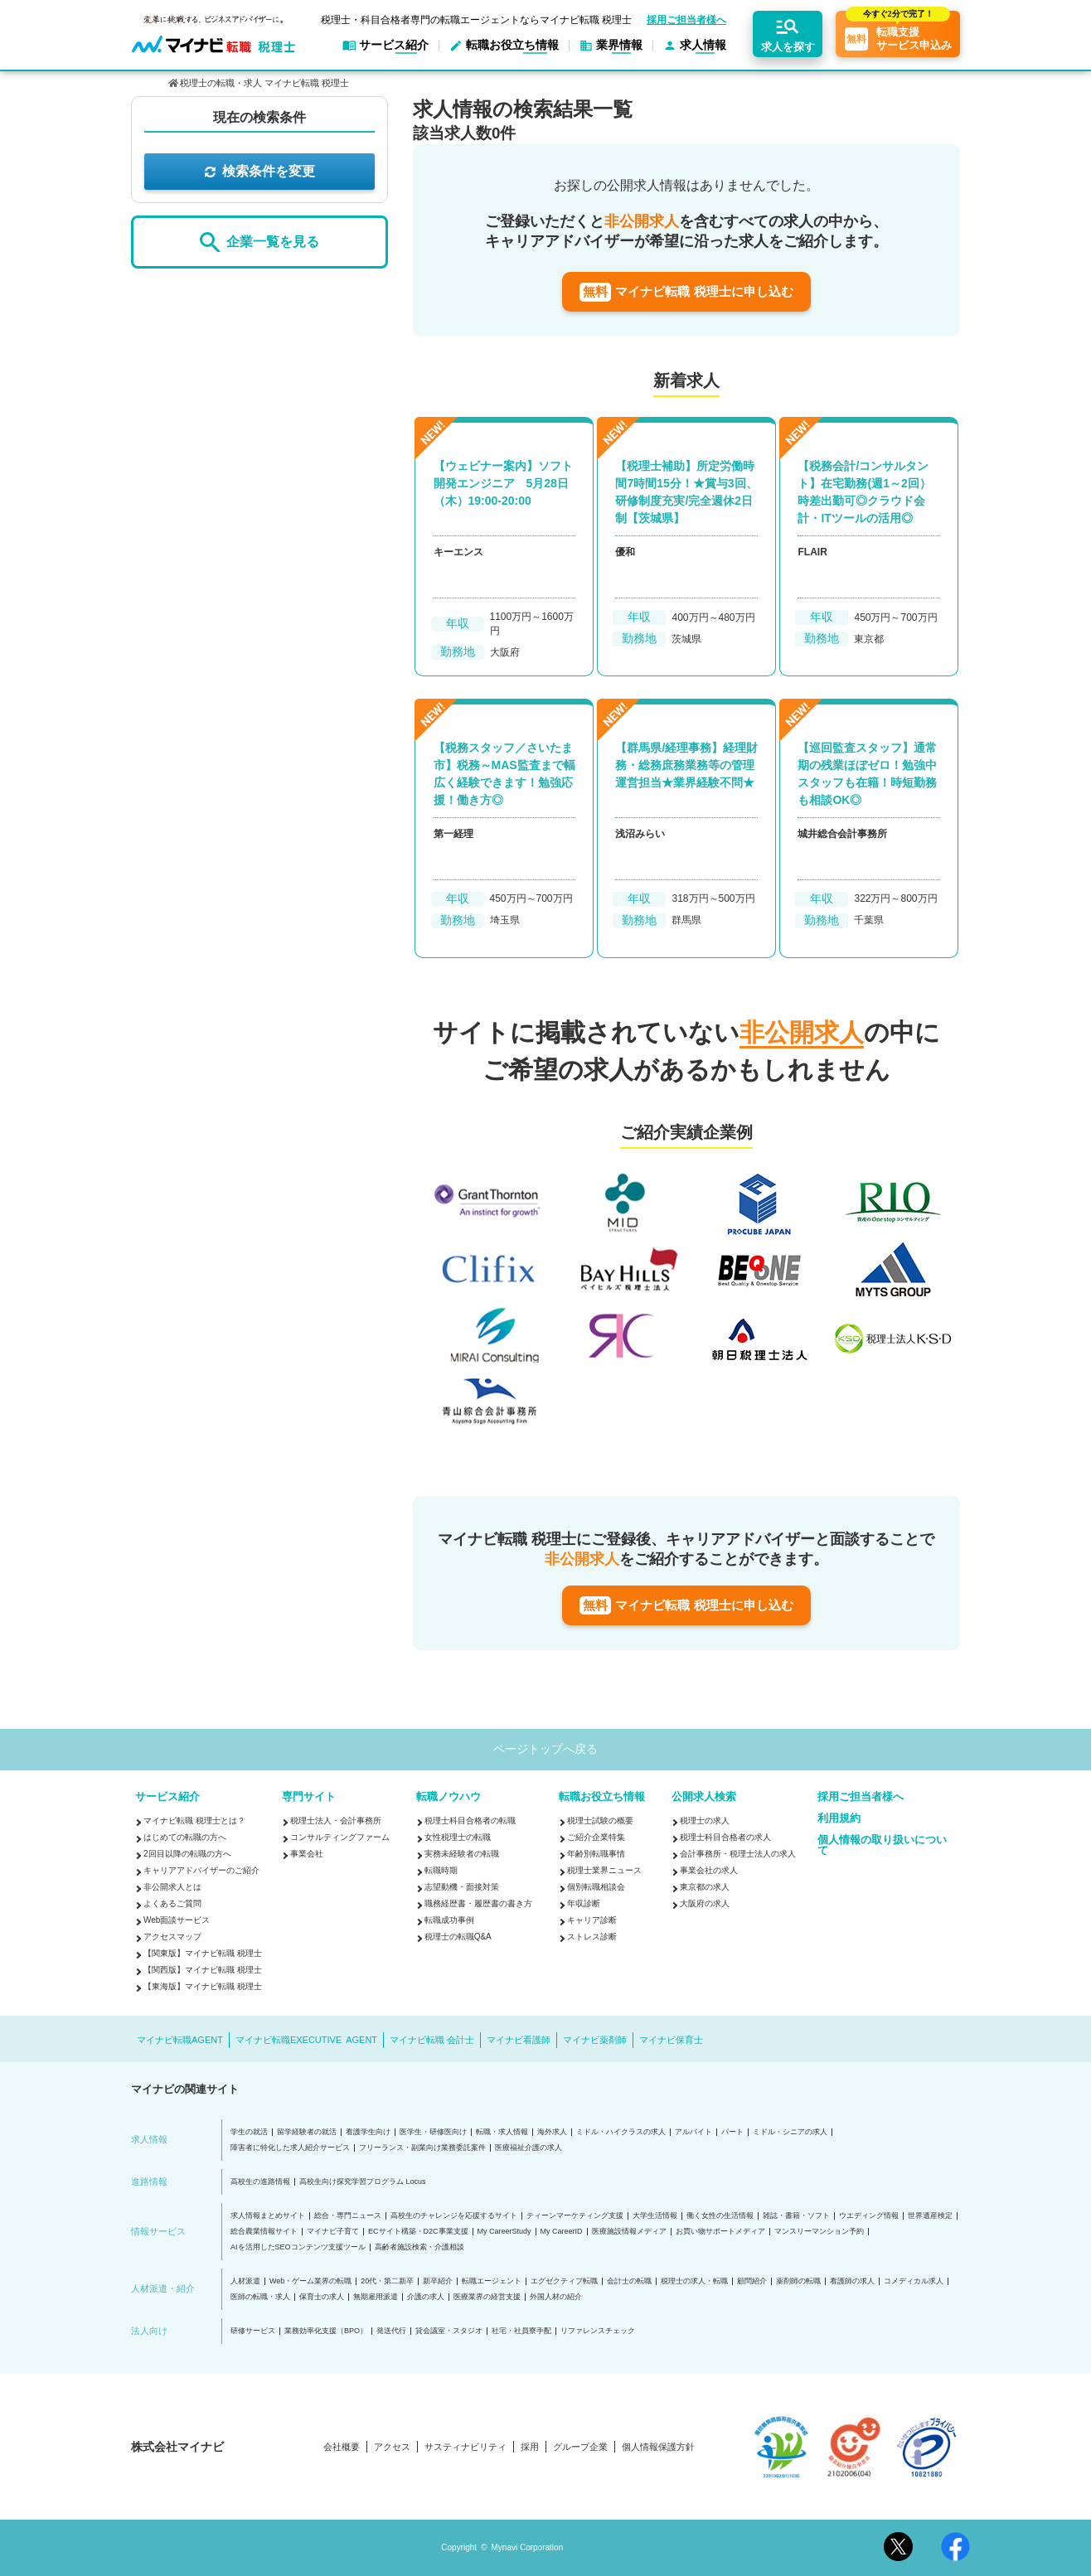  I want to click on 医学生・研修医向け, so click(433, 2132).